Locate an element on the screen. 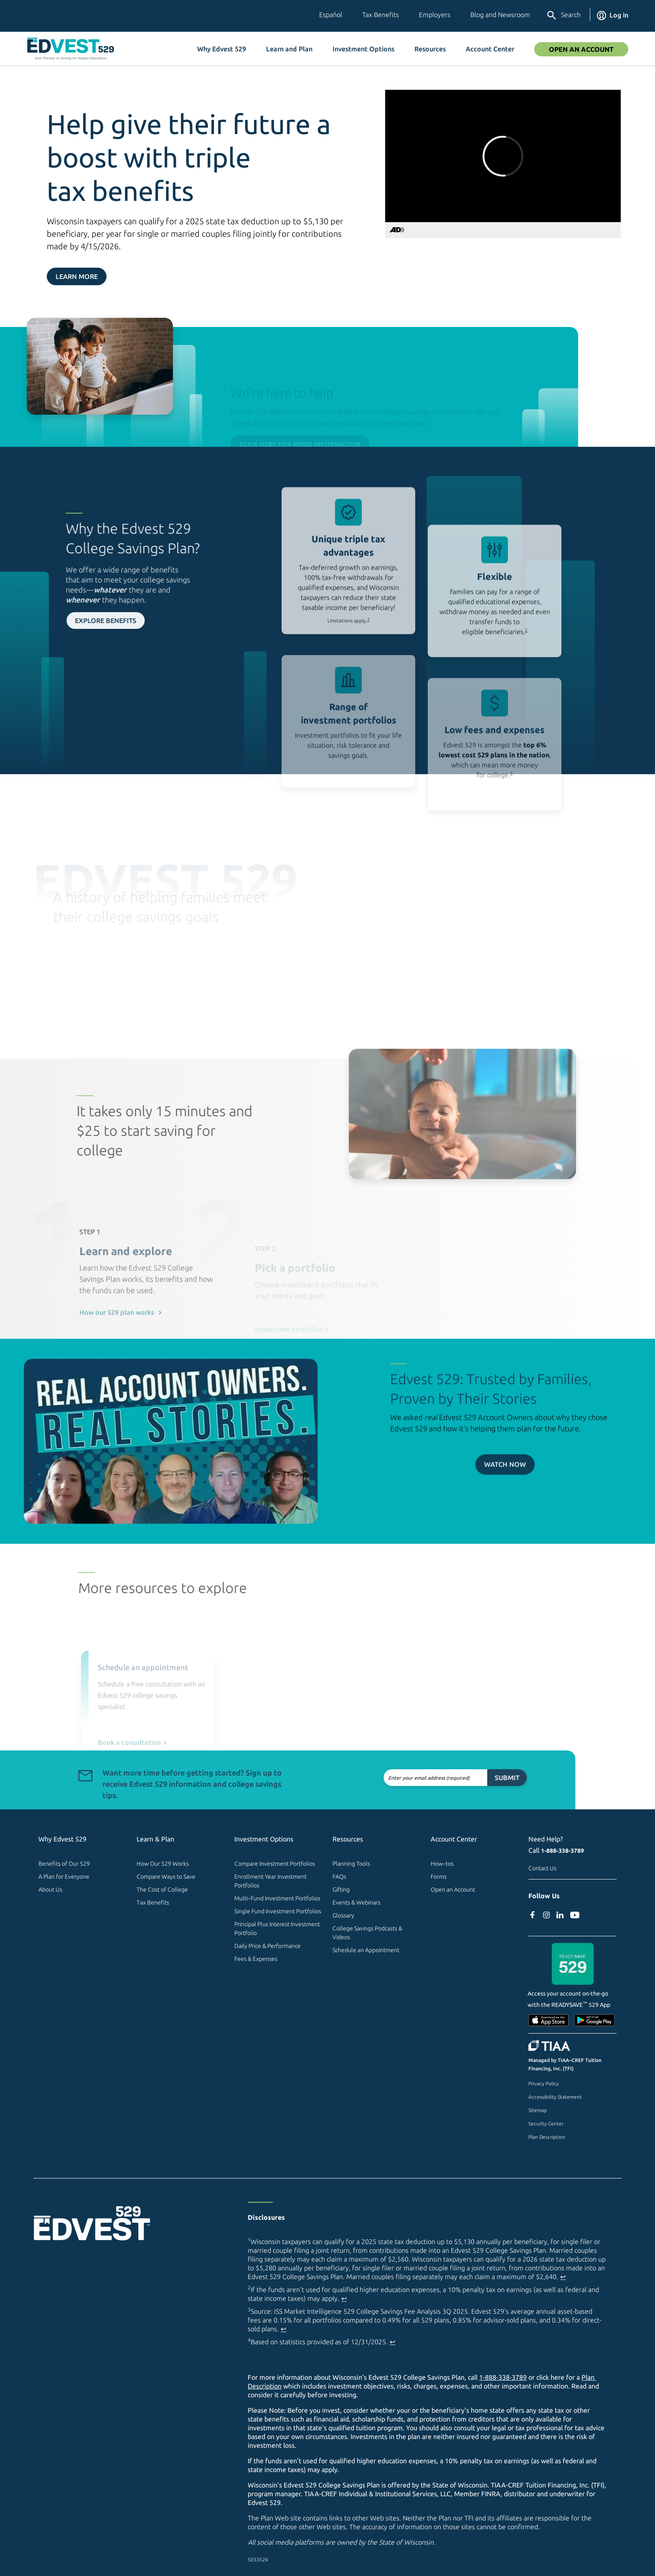 This screenshot has height=2576, width=655. A Plan for Everyone is located at coordinates (63, 1876).